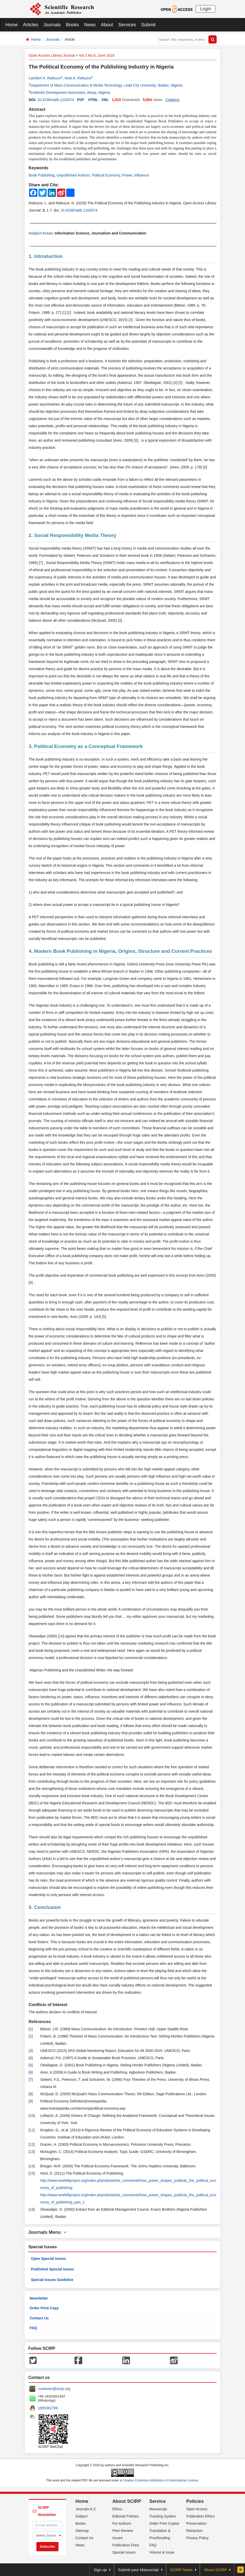 This screenshot has width=245, height=2576. Describe the element at coordinates (100, 2569) in the screenshot. I see `Sign up` at that location.